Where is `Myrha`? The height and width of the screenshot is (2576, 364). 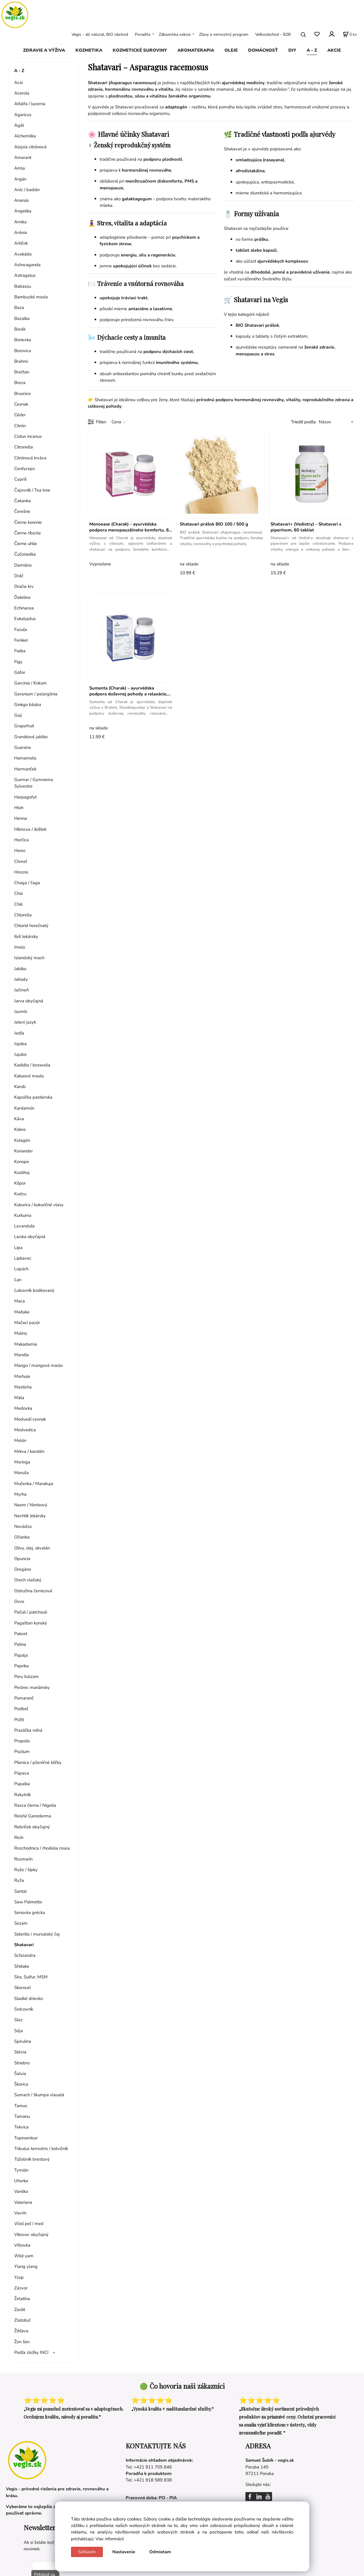 Myrha is located at coordinates (20, 1494).